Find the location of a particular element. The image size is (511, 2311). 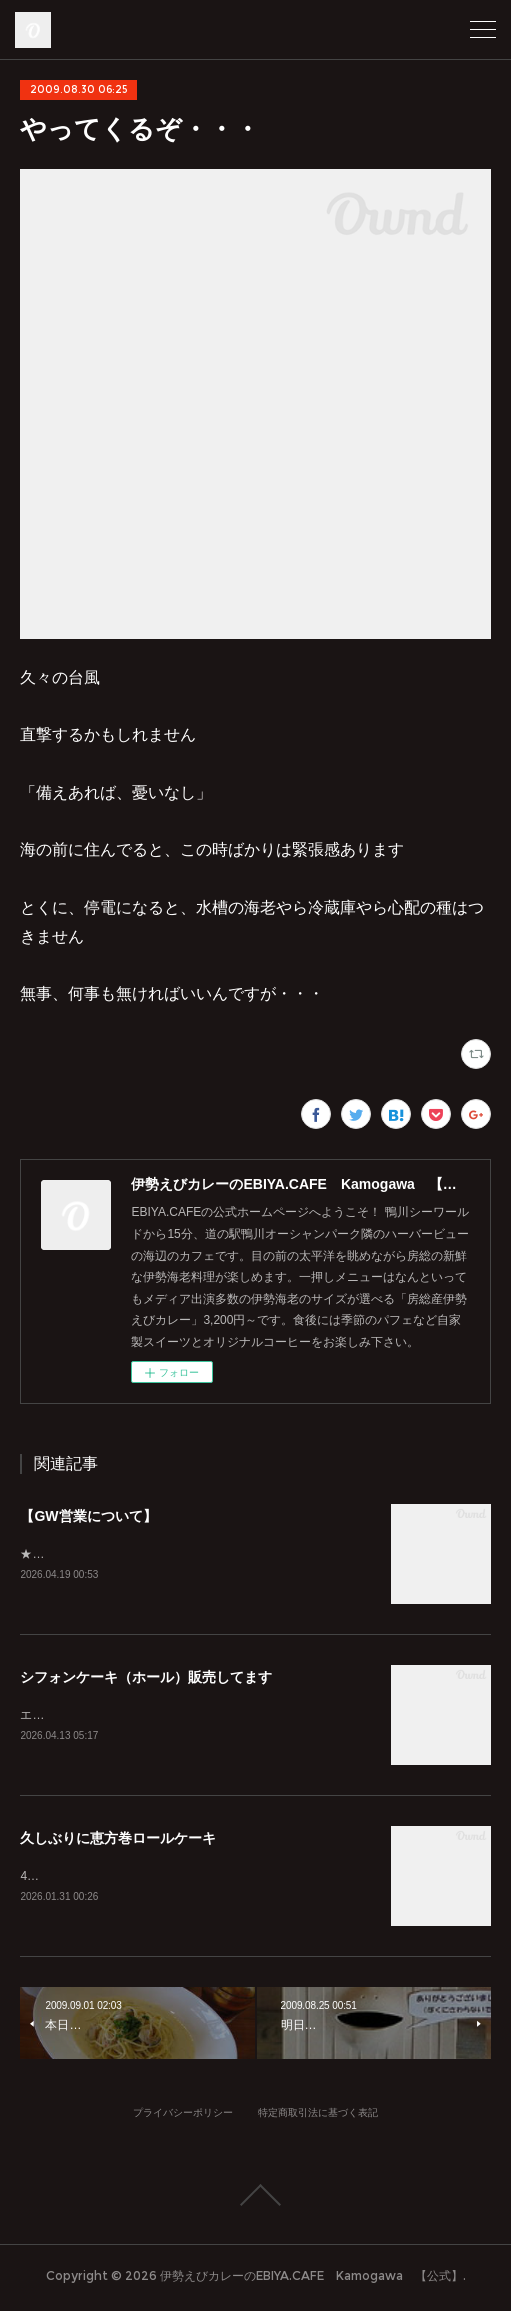

シフォンケーキ（ホール）販売してます is located at coordinates (146, 1678).